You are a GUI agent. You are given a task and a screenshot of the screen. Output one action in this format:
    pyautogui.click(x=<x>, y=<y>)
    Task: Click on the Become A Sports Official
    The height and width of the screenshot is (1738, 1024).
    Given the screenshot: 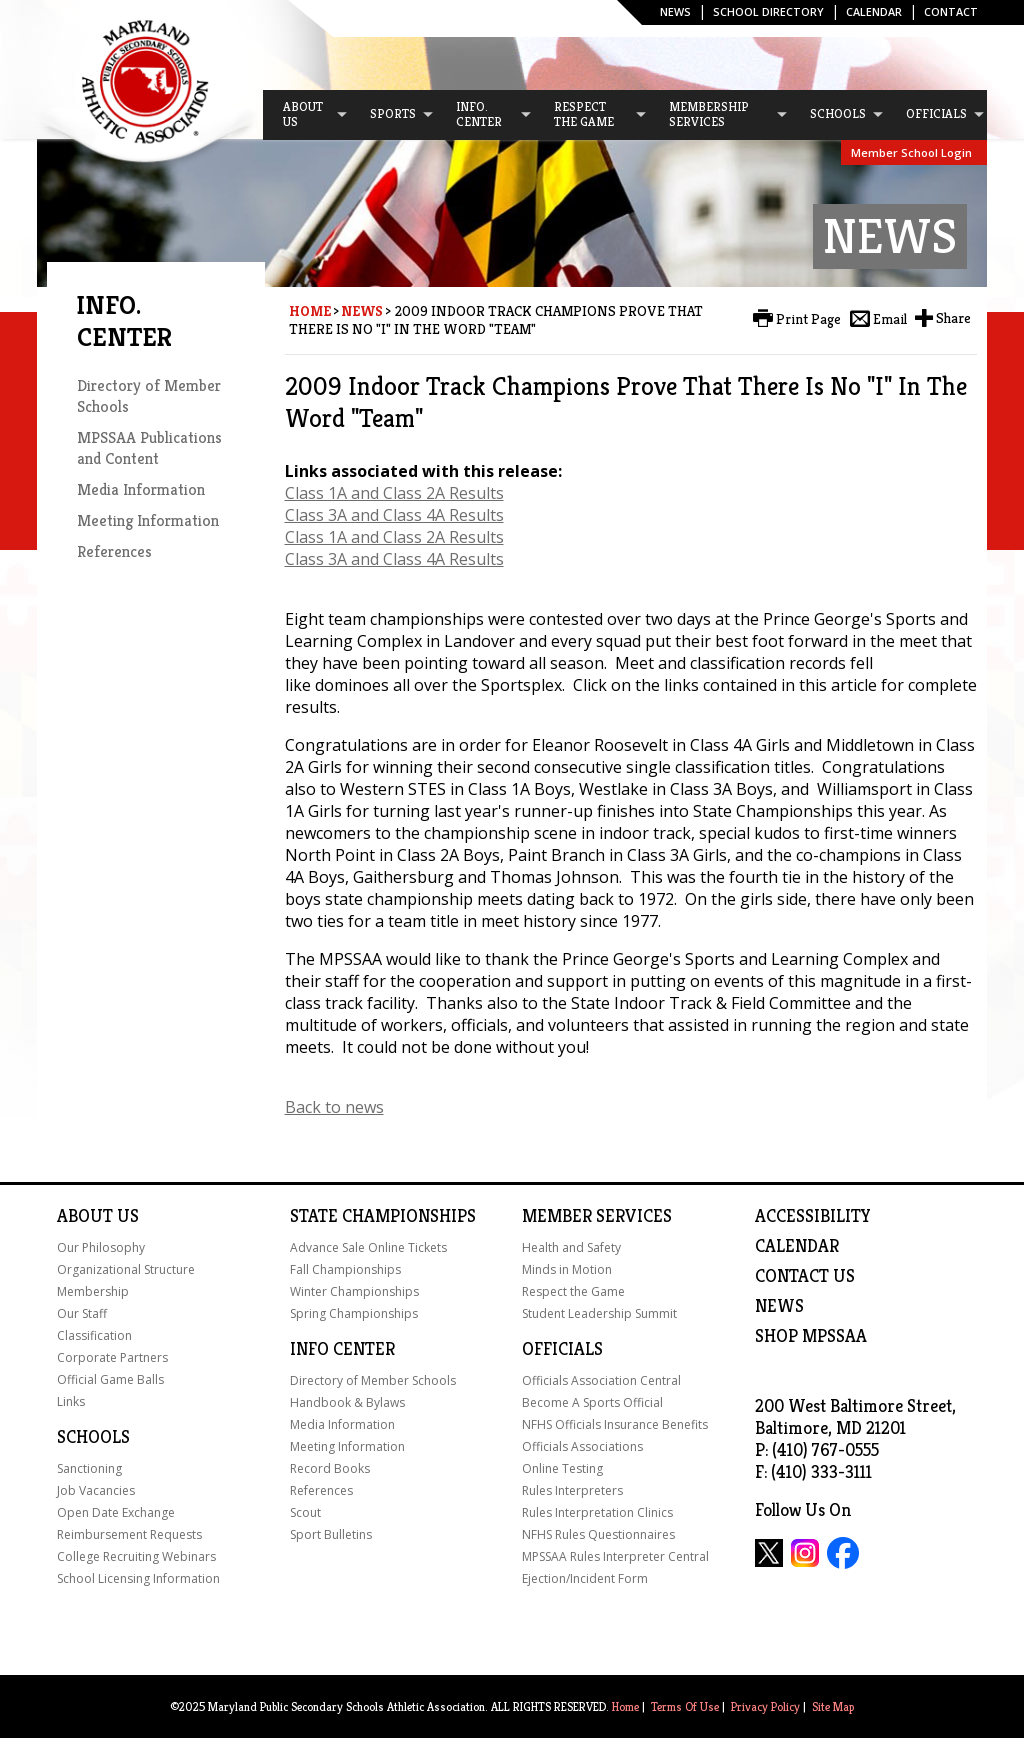 What is the action you would take?
    pyautogui.click(x=592, y=1402)
    